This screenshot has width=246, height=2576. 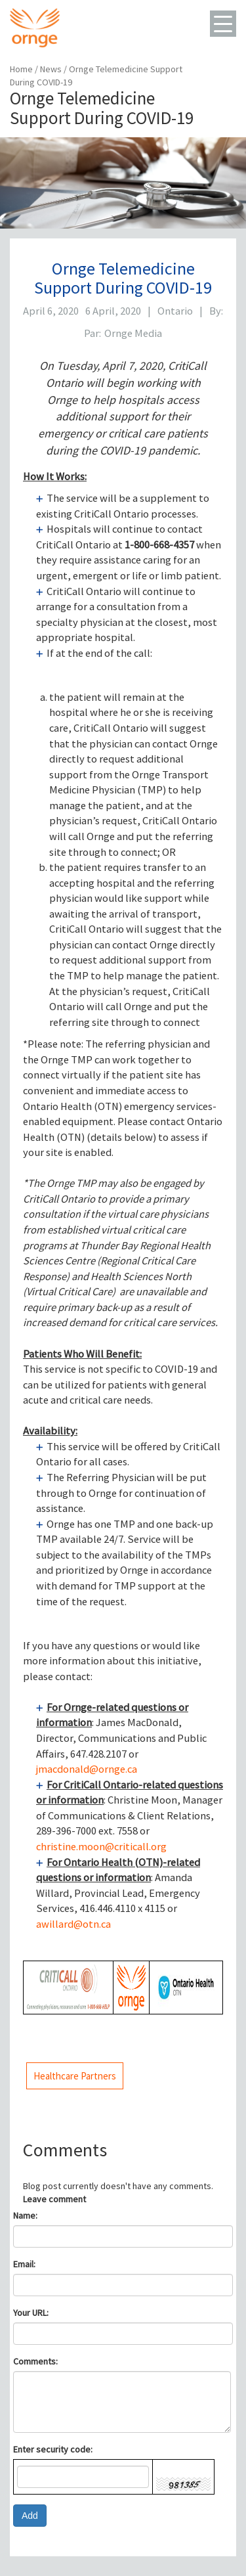 What do you see at coordinates (74, 2076) in the screenshot?
I see `Healthcare Partners` at bounding box center [74, 2076].